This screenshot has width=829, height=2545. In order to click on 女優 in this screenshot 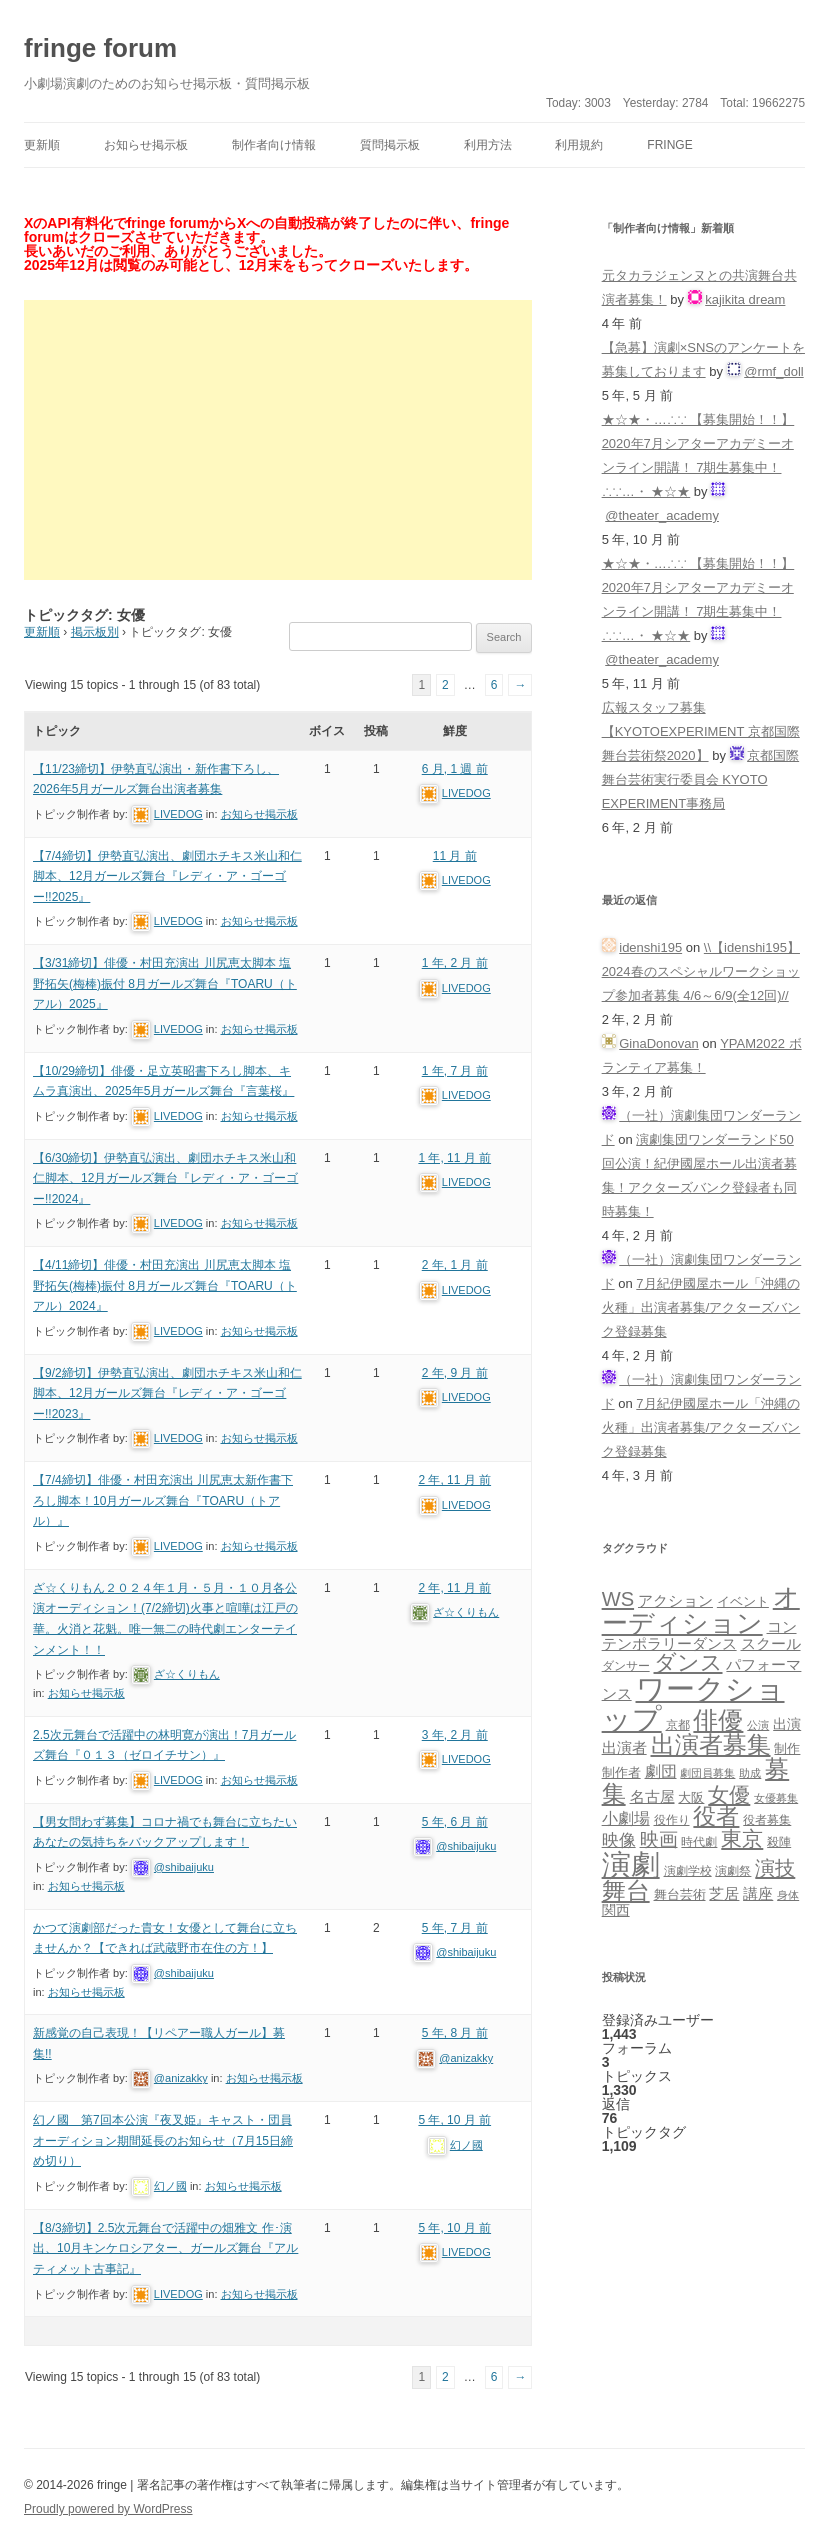, I will do `click(729, 1794)`.